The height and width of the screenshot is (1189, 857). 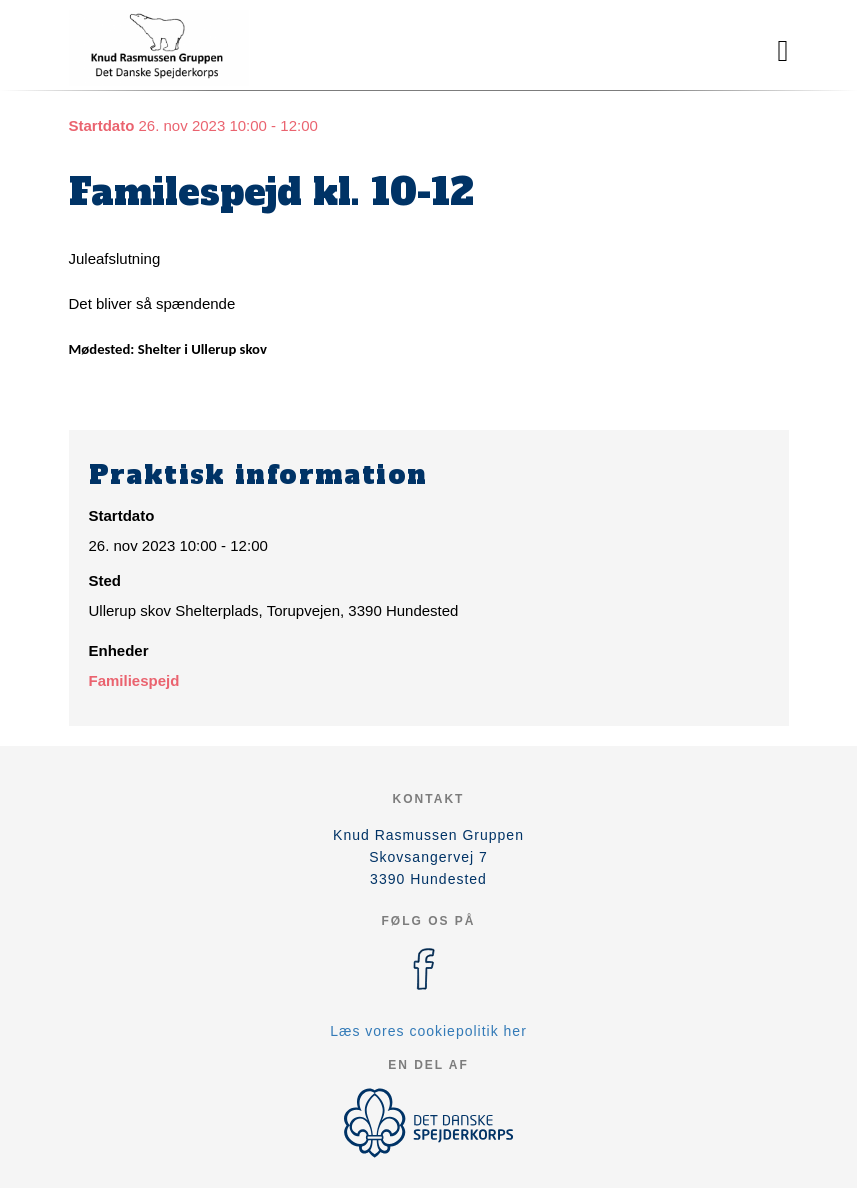 I want to click on Familiespejd, so click(x=134, y=680).